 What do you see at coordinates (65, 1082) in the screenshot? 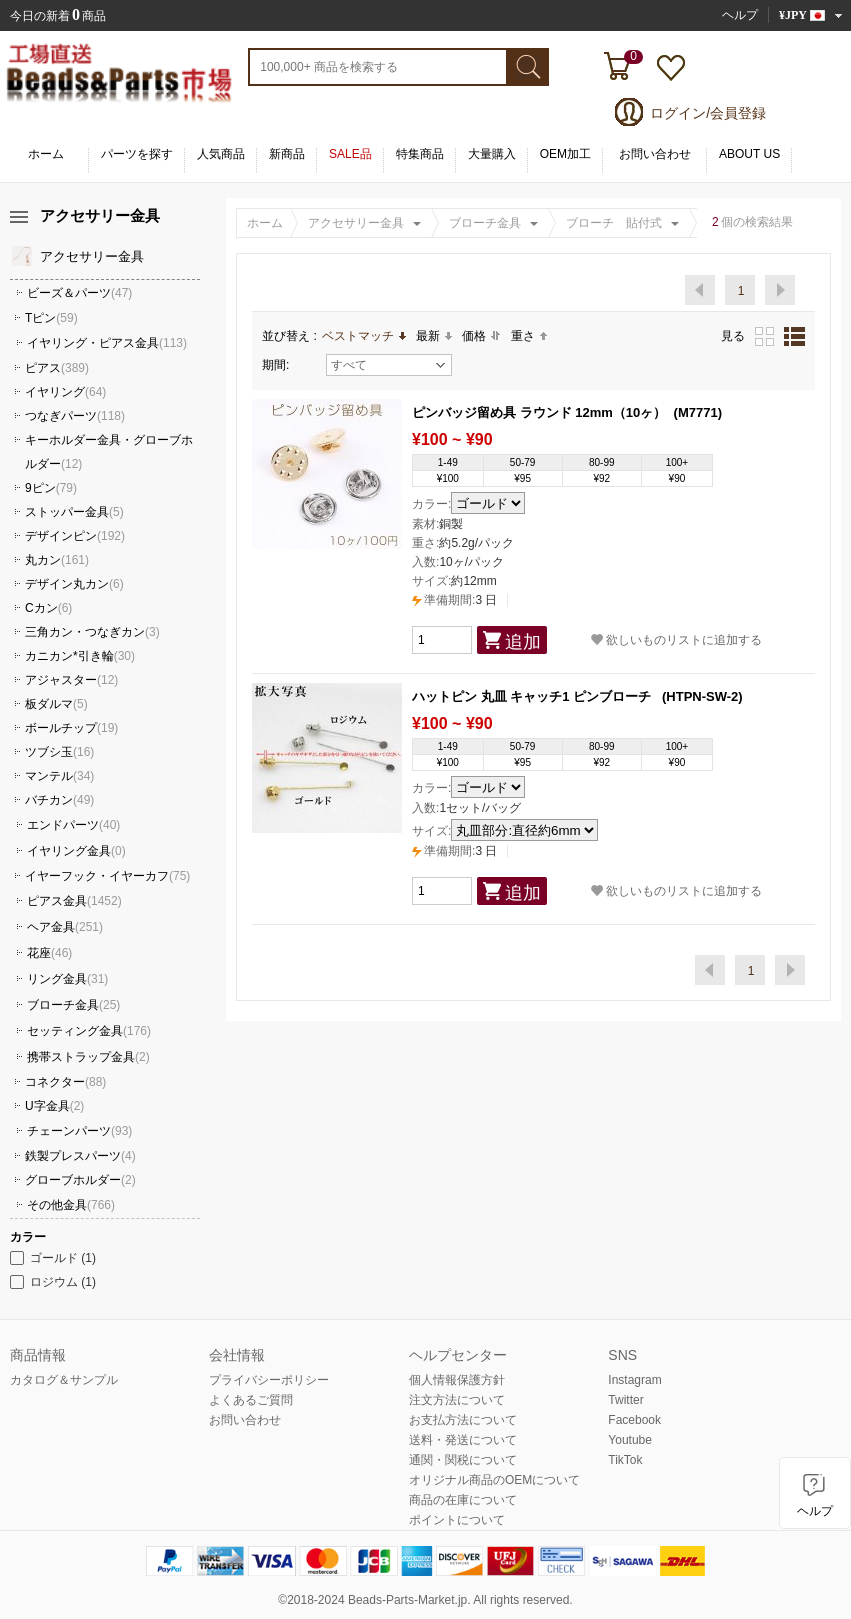
I see `コネクター` at bounding box center [65, 1082].